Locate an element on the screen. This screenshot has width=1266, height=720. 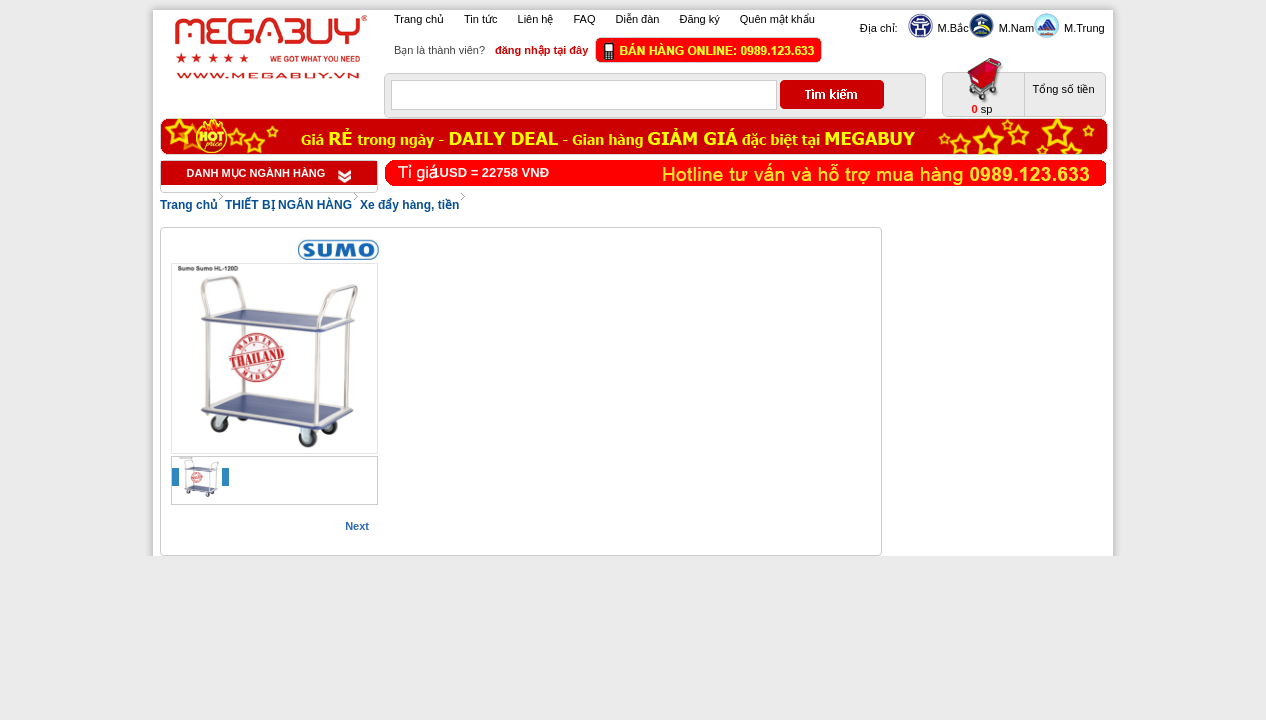
Đăng ký is located at coordinates (699, 19).